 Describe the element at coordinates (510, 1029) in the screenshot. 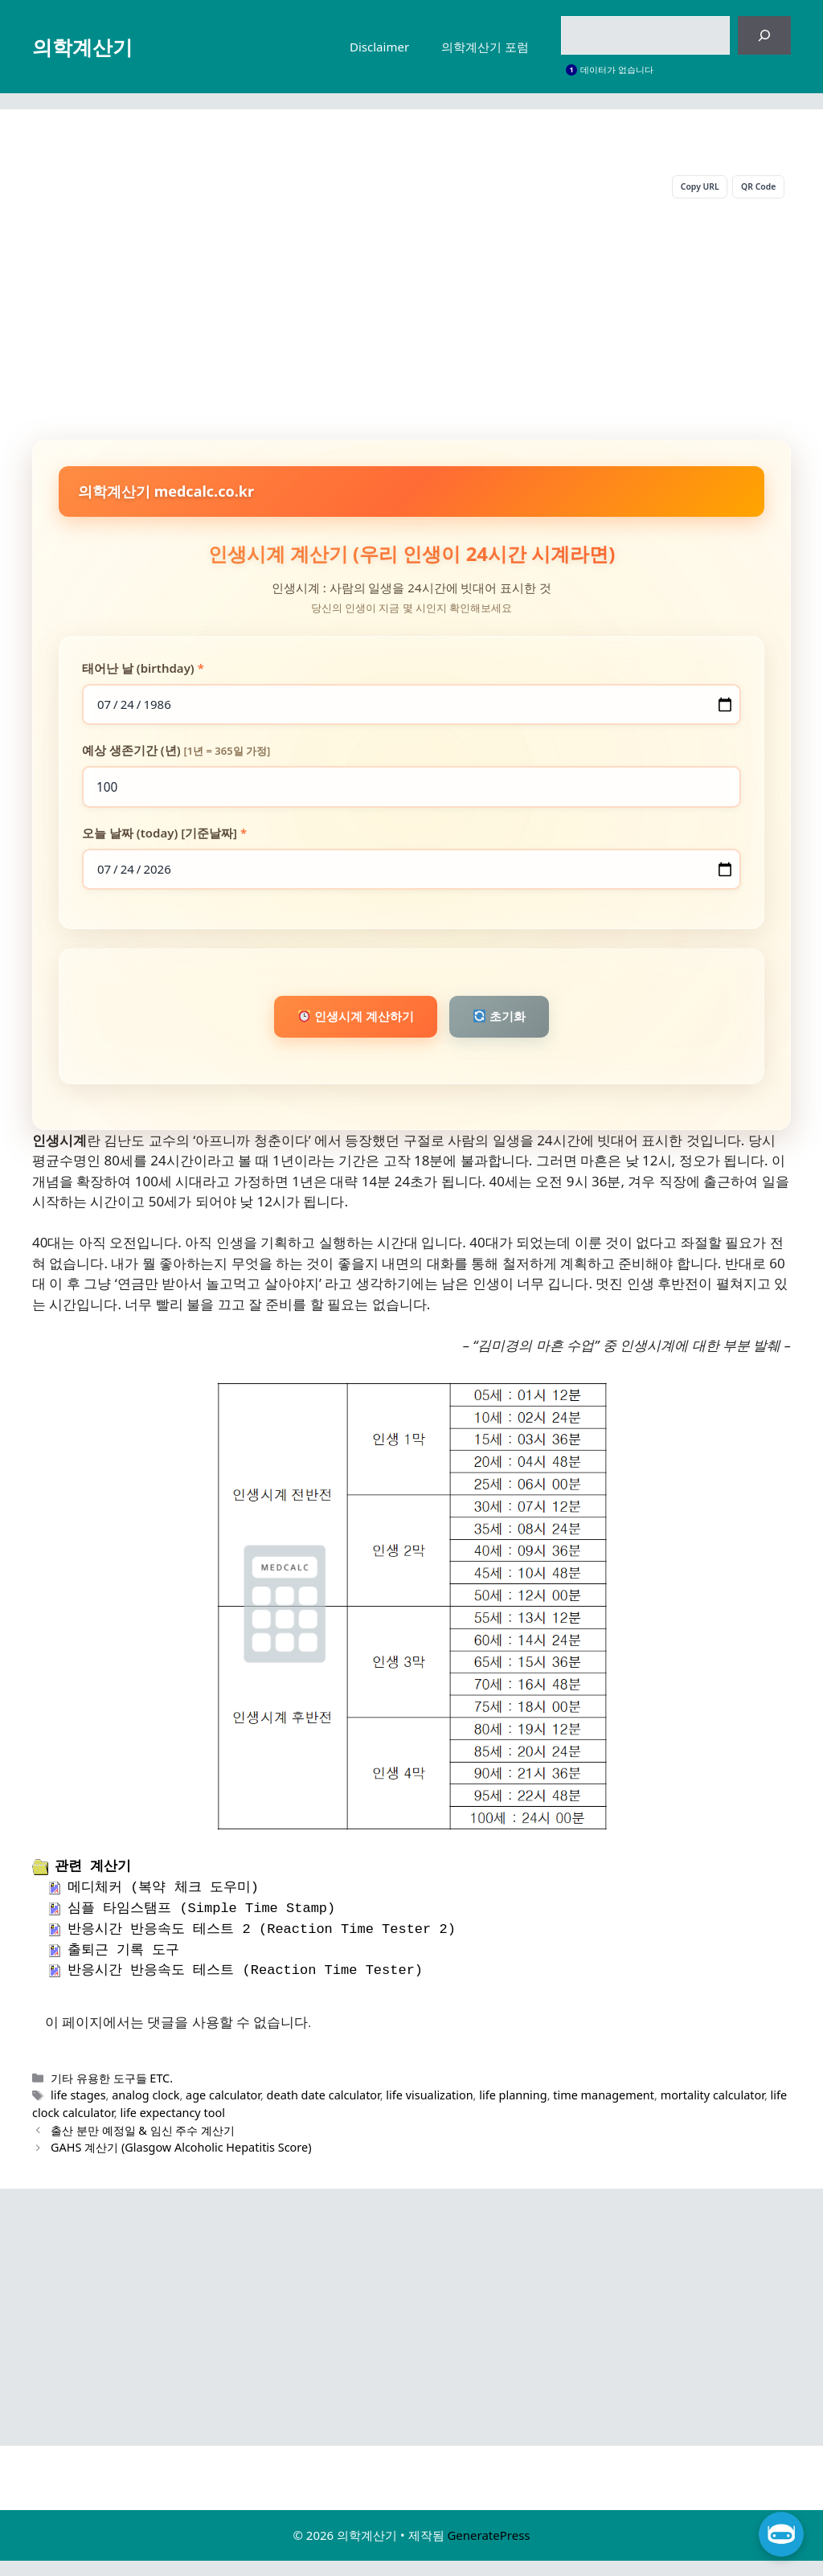

I see `초기화` at that location.